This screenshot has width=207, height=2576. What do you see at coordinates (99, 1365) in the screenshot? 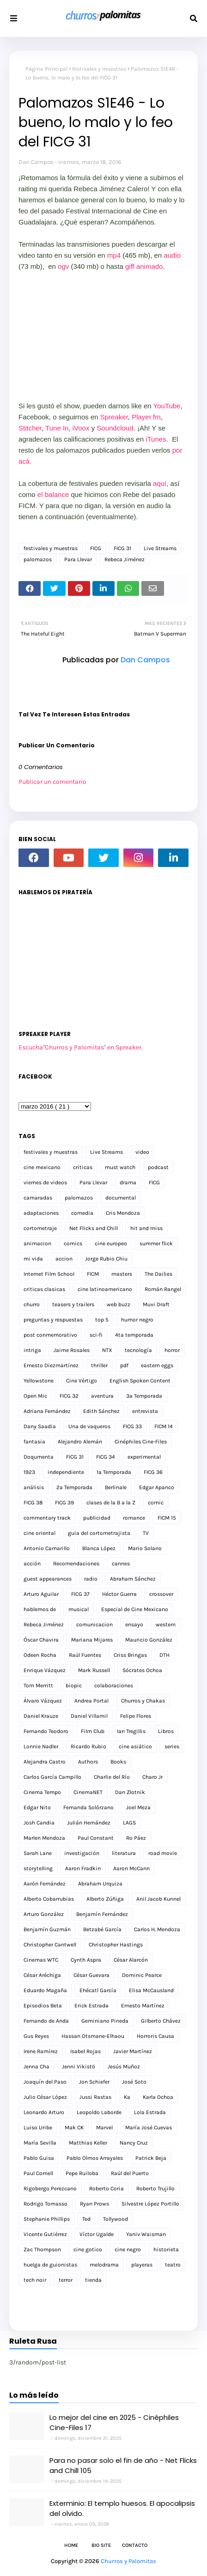
I see `thriller` at bounding box center [99, 1365].